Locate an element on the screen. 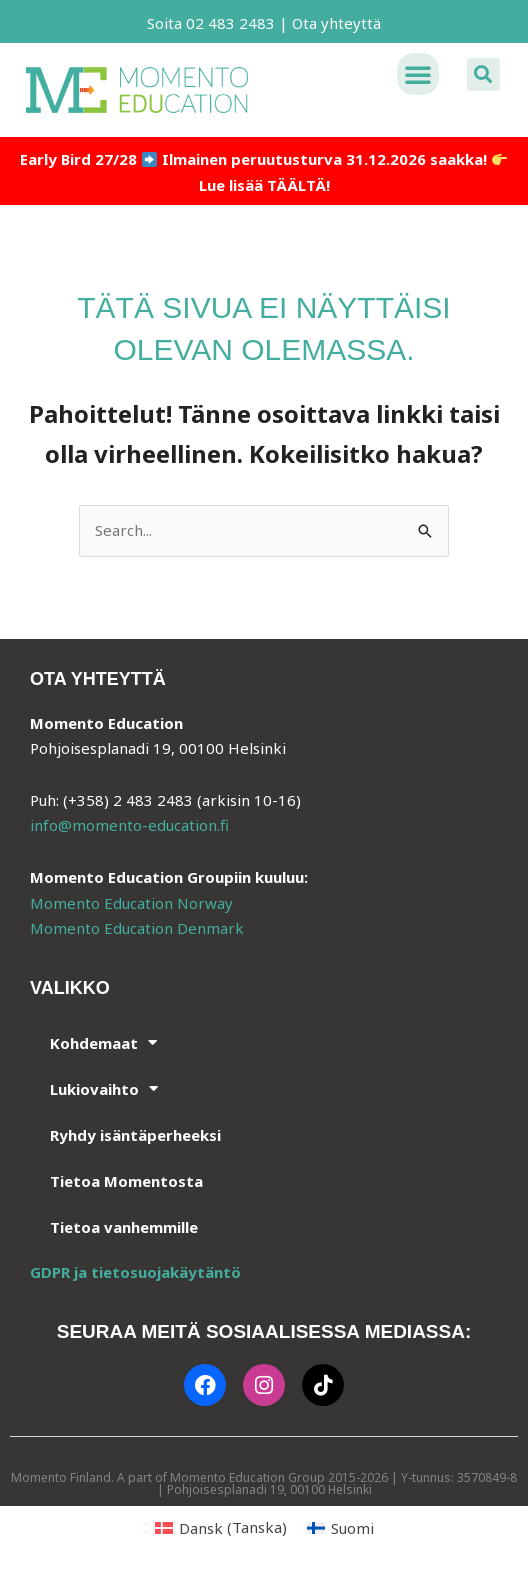  [Switch to Tanska (Dansk)] is located at coordinates (221, 1527).